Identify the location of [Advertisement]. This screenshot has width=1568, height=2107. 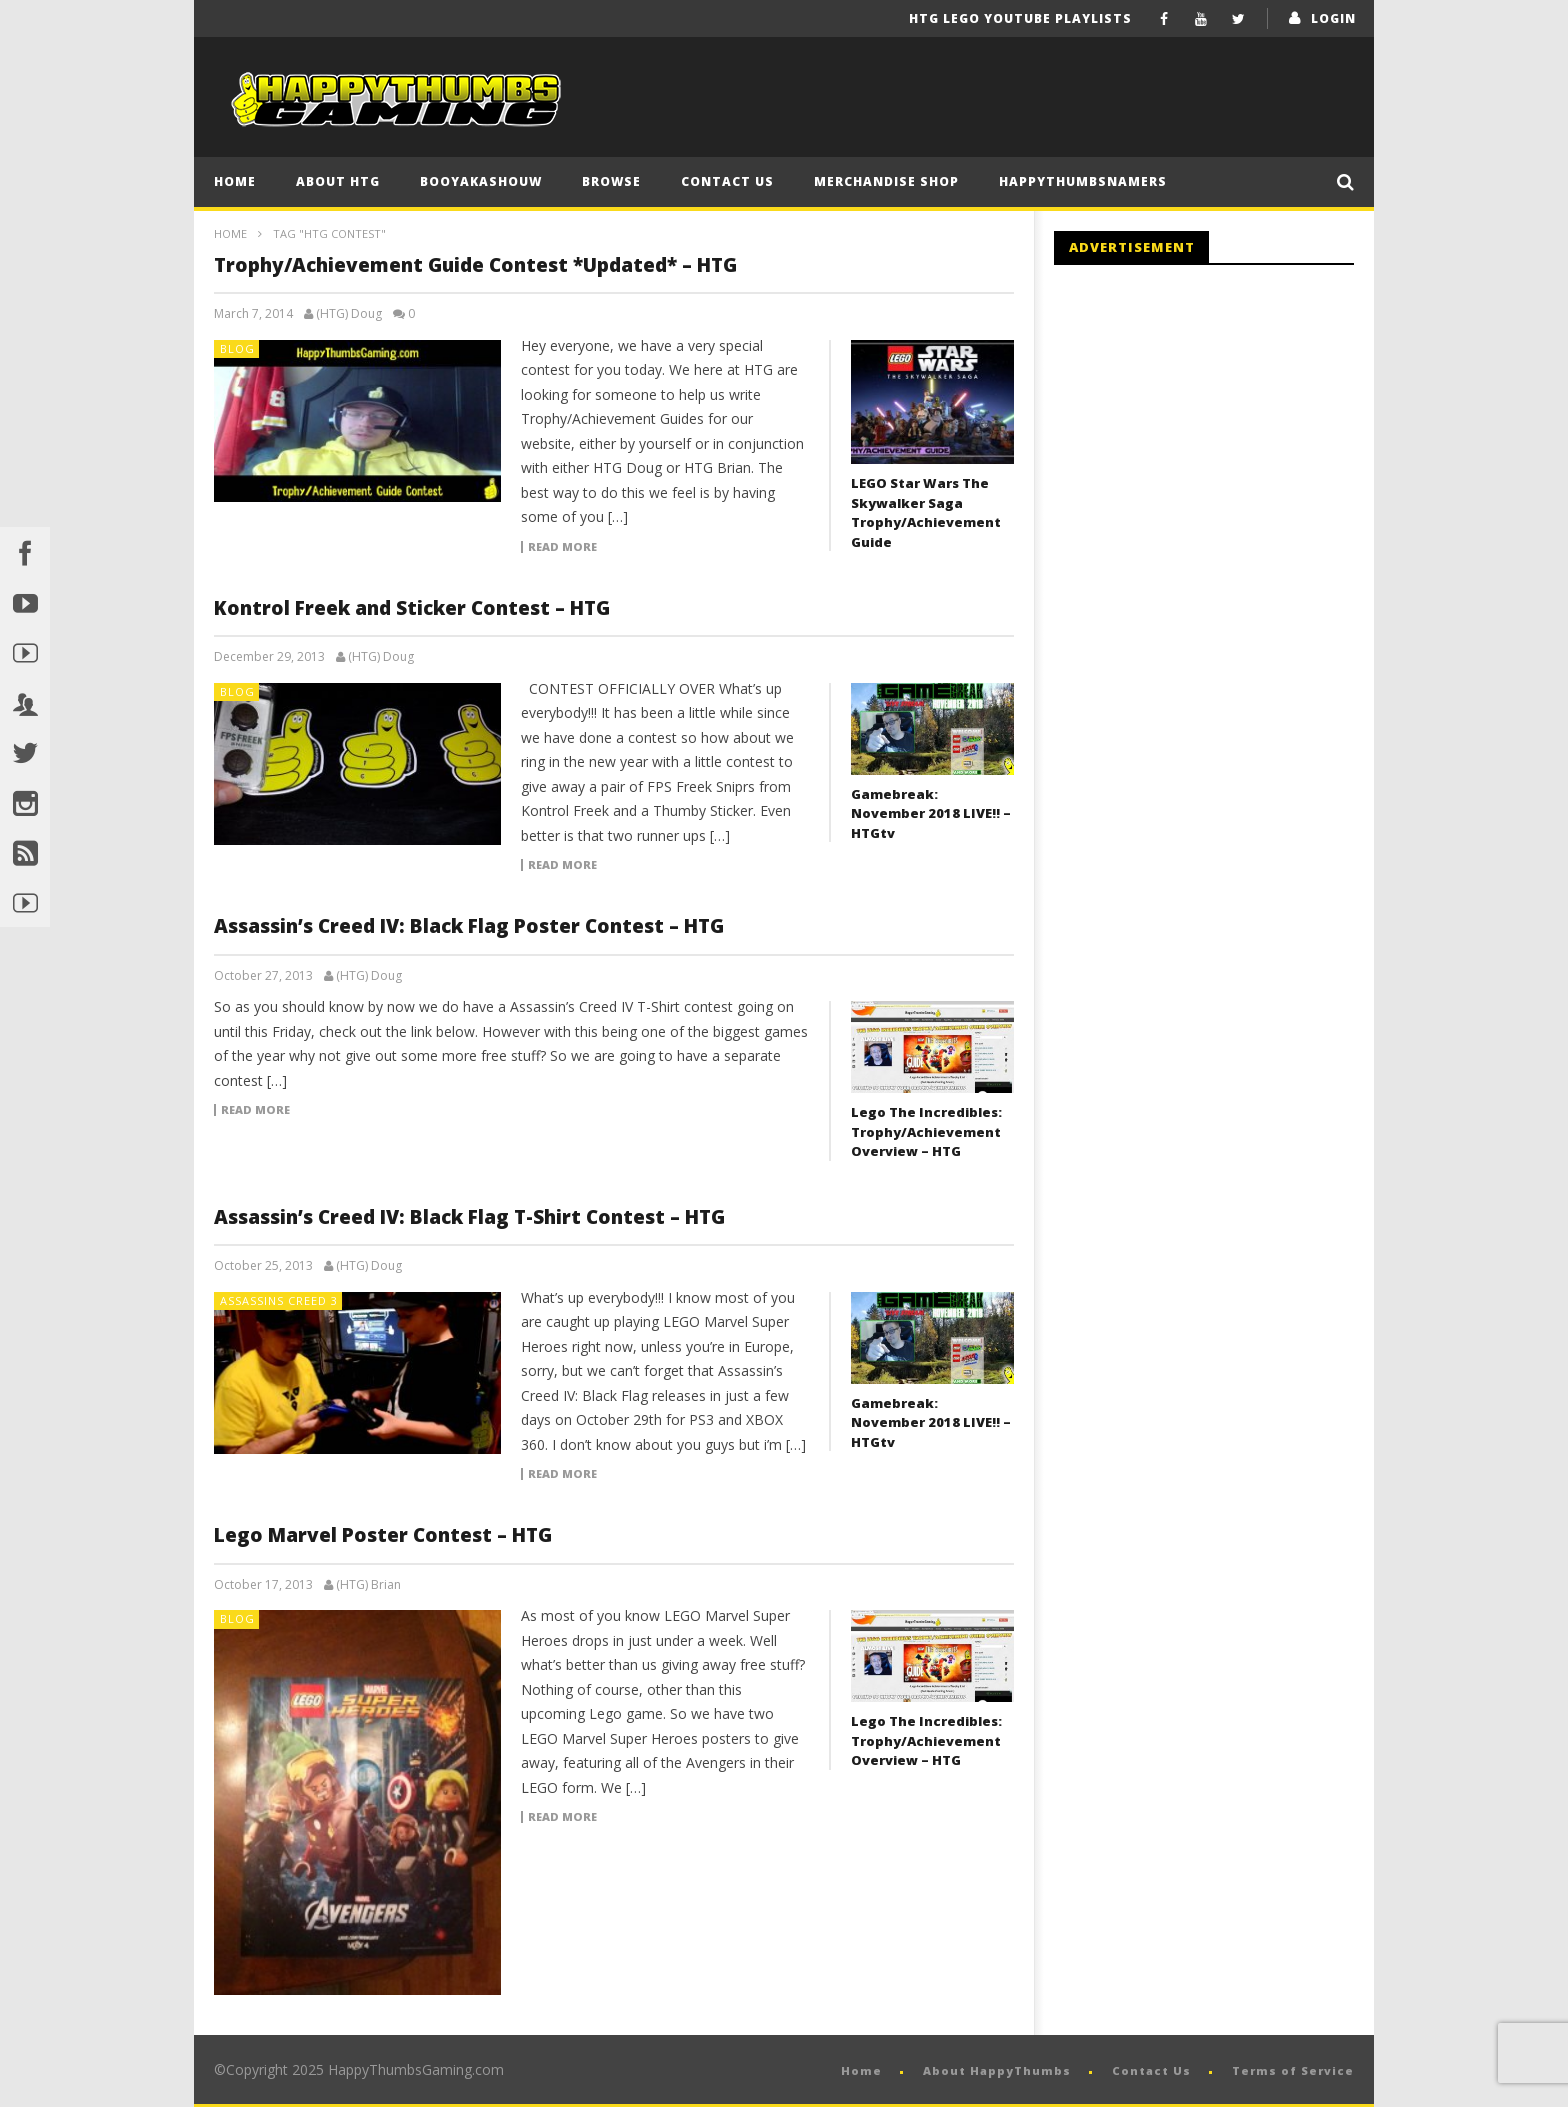
(1222, 445).